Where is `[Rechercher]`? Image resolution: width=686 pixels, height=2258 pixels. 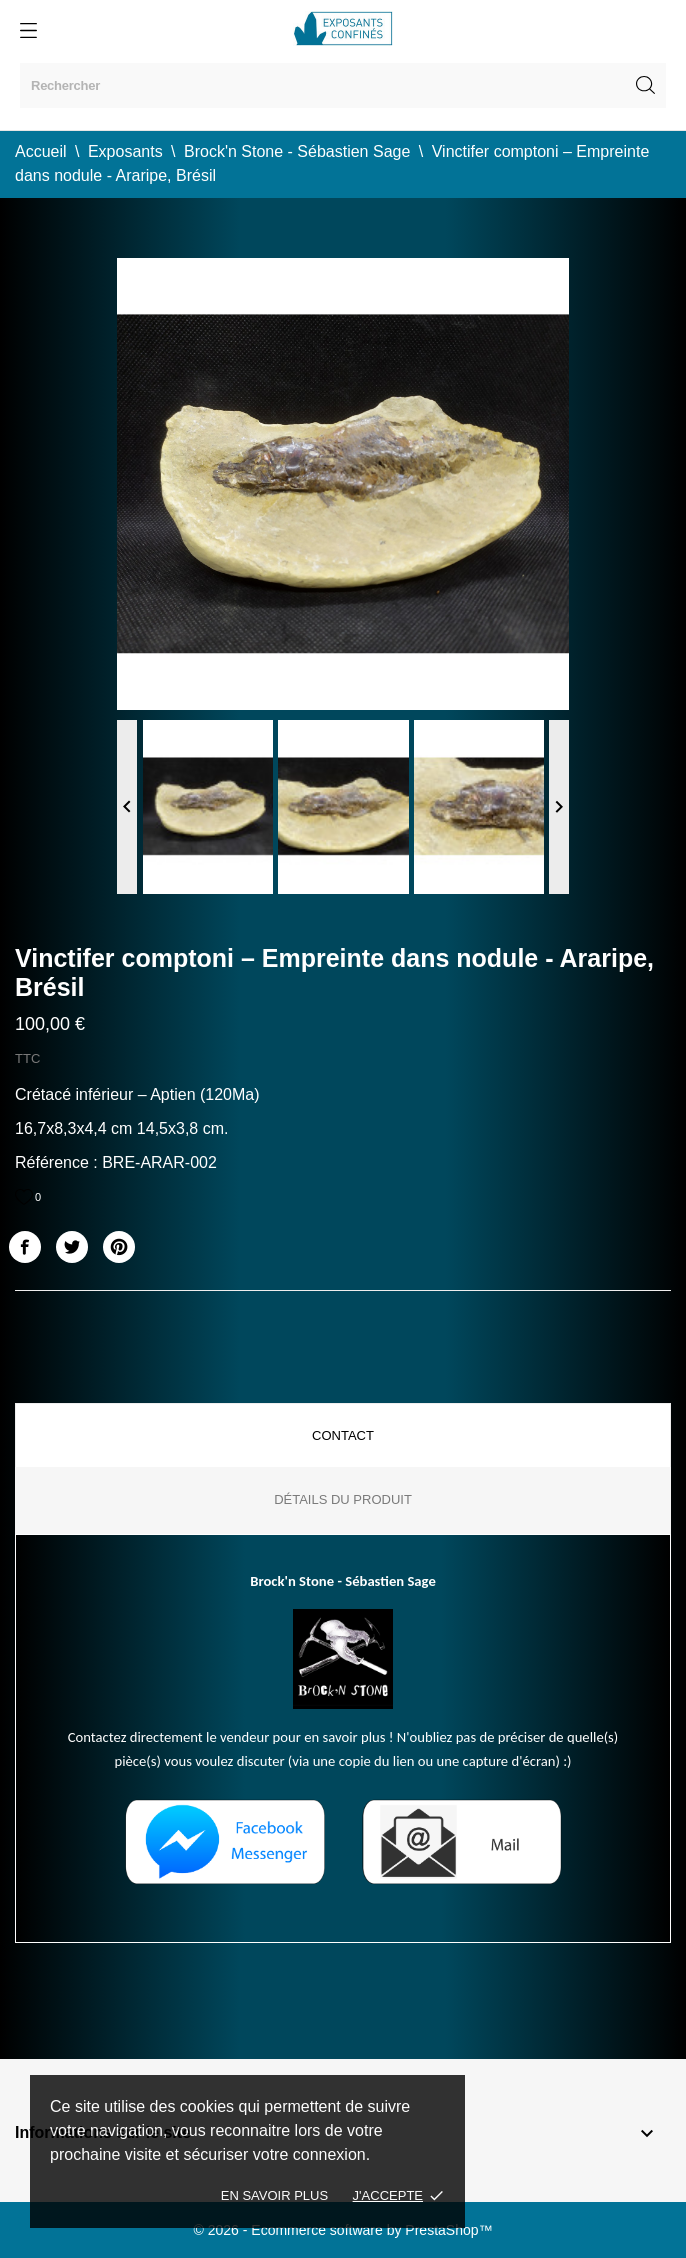
[Rechercher] is located at coordinates (343, 85).